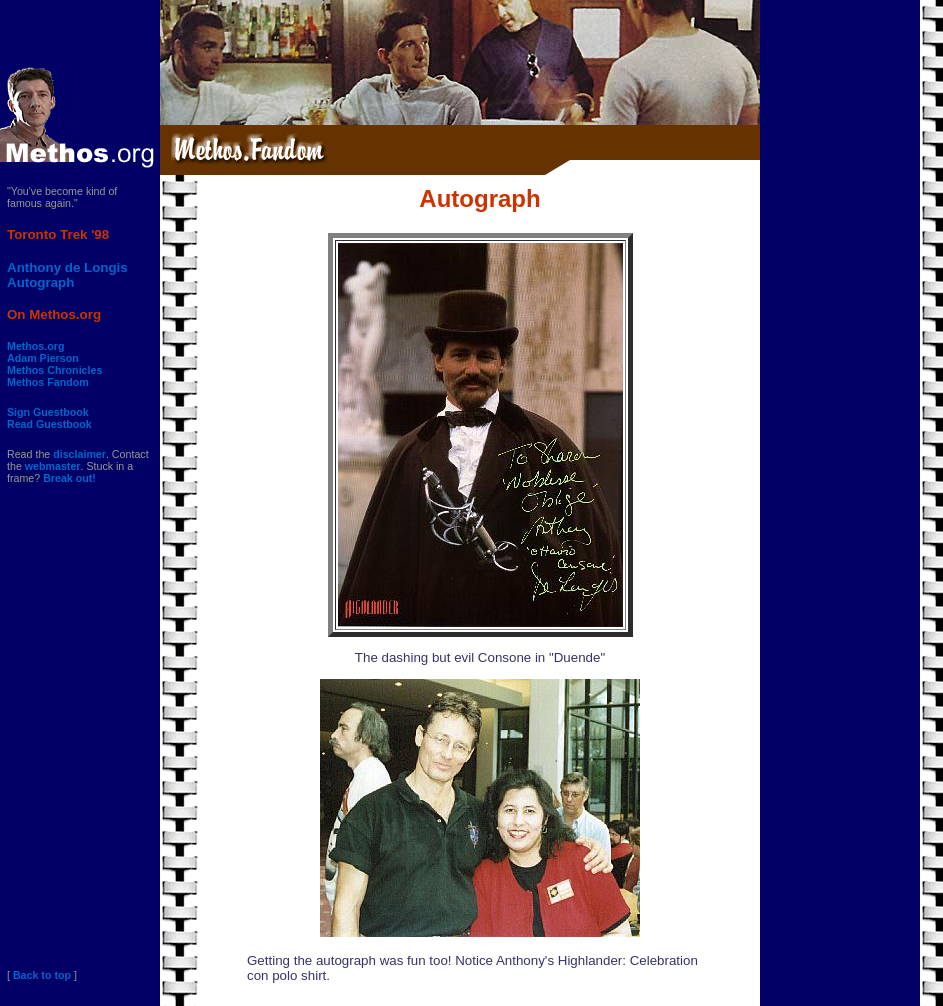 The image size is (943, 1006). What do you see at coordinates (69, 478) in the screenshot?
I see `Break out!` at bounding box center [69, 478].